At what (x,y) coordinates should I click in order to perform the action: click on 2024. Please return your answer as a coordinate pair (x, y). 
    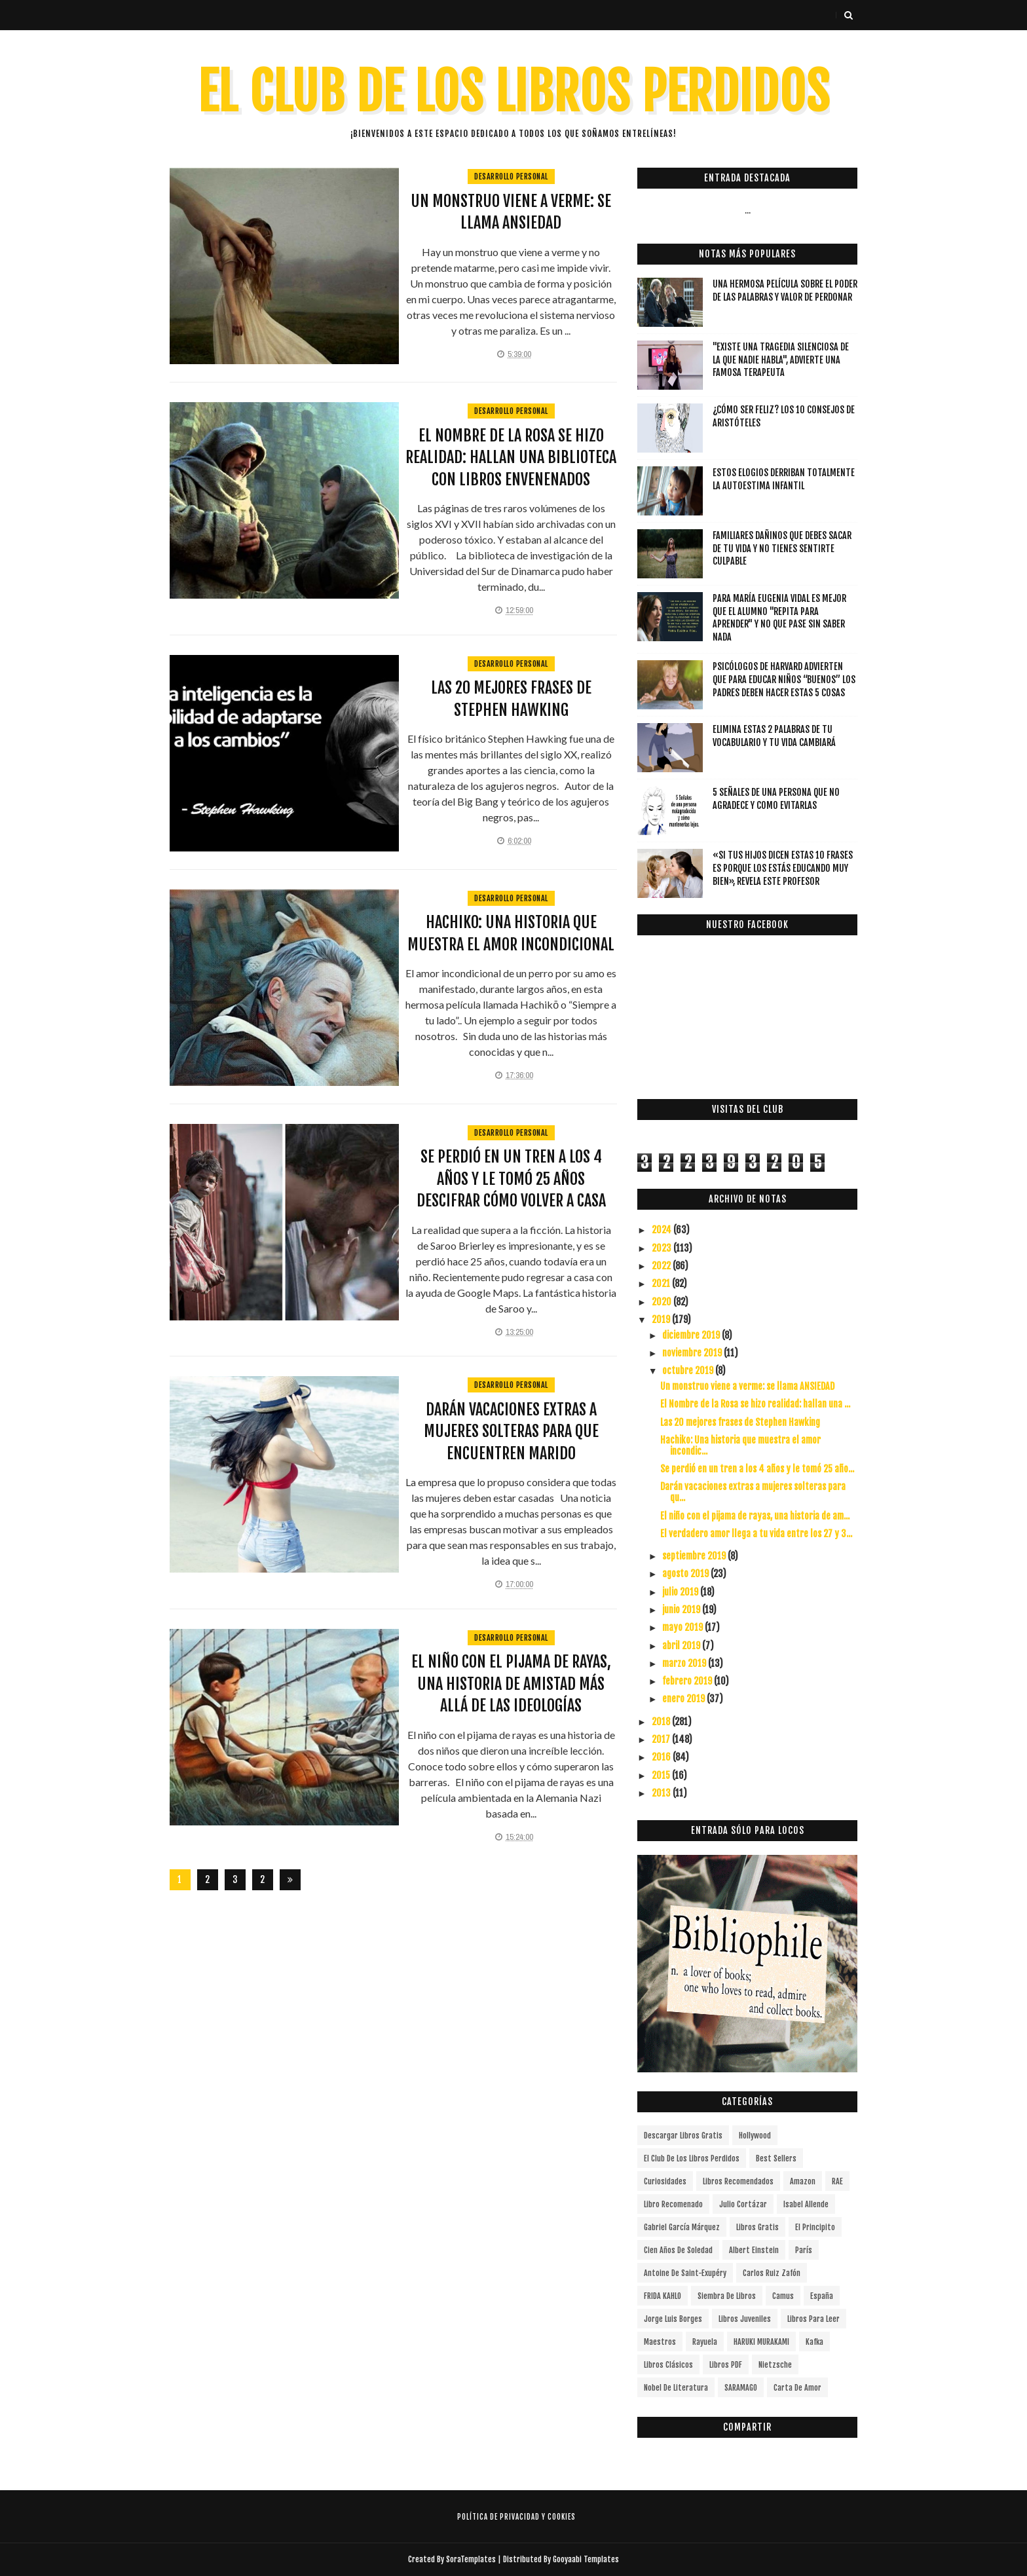
    Looking at the image, I should click on (662, 1229).